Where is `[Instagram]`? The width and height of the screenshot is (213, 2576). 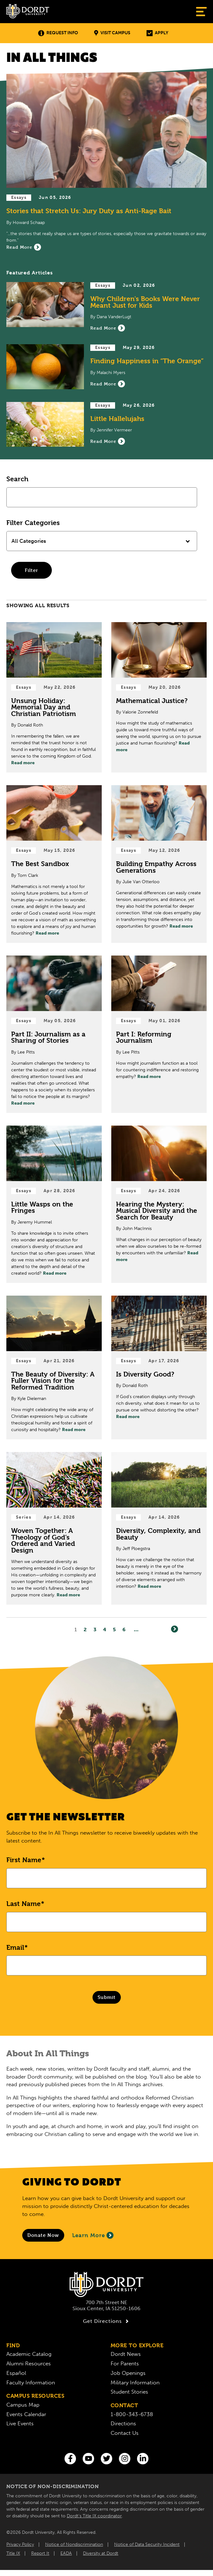 [Instagram] is located at coordinates (124, 2458).